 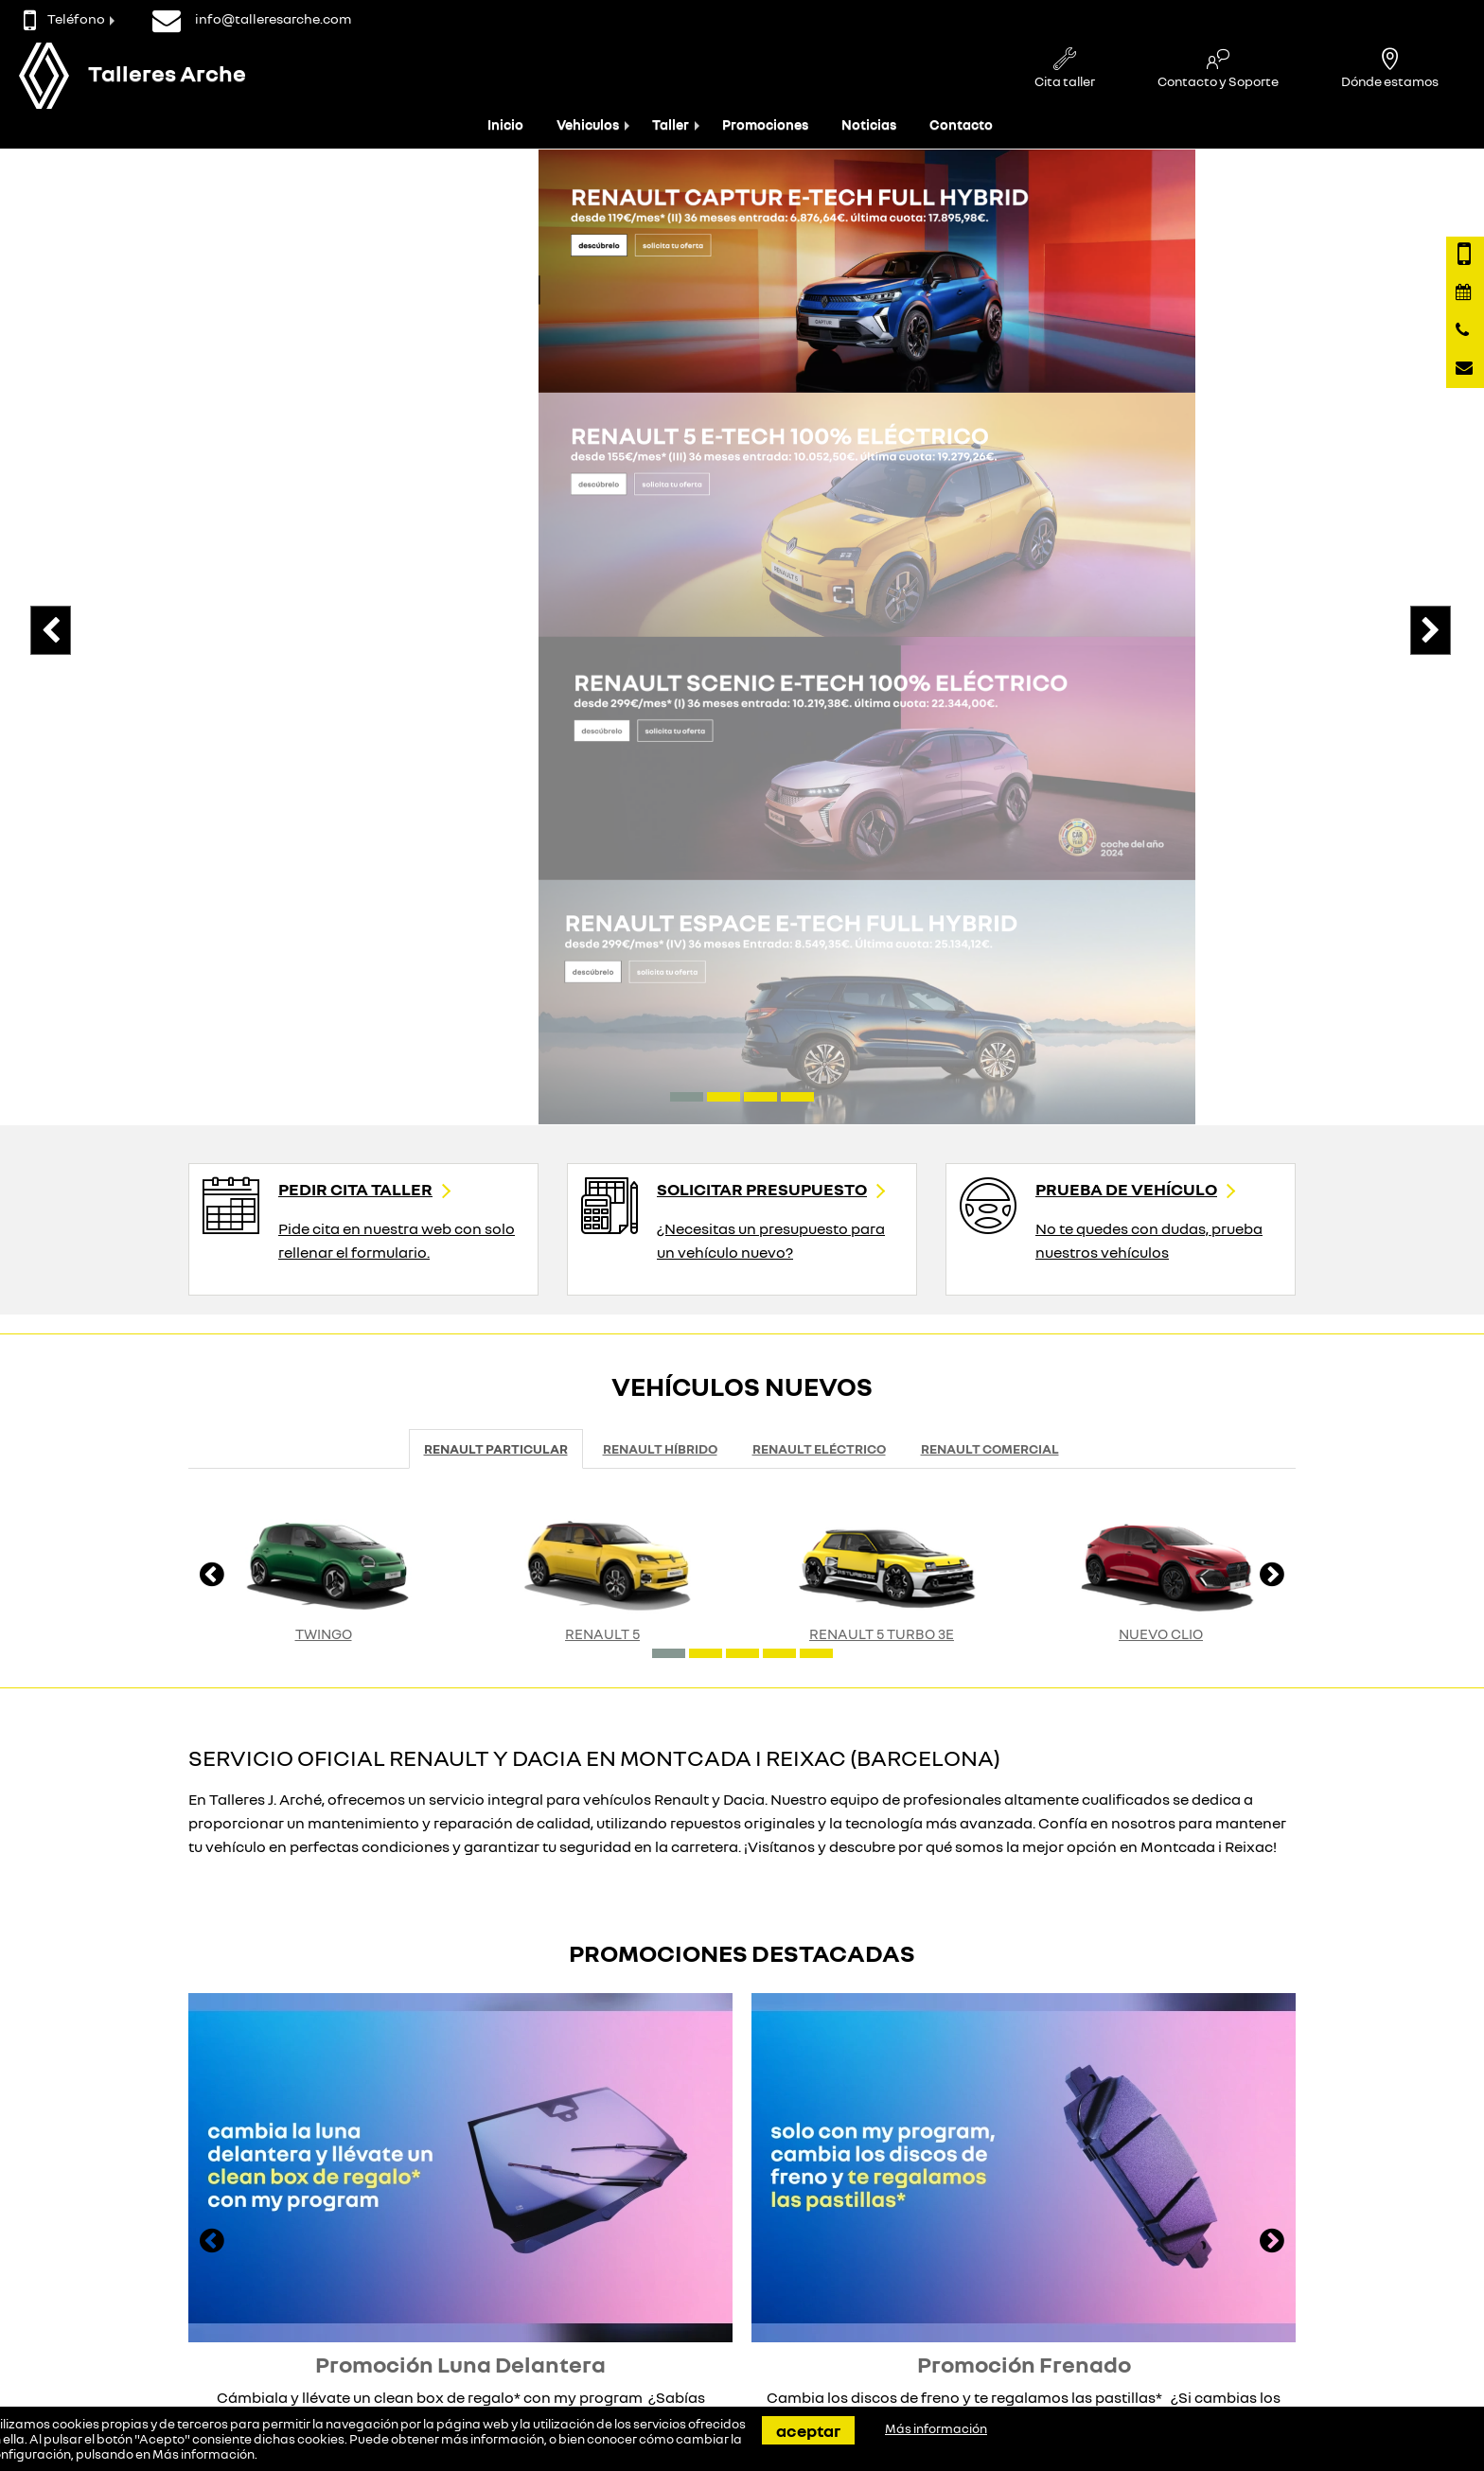 I want to click on Servicios, so click(x=645, y=2324).